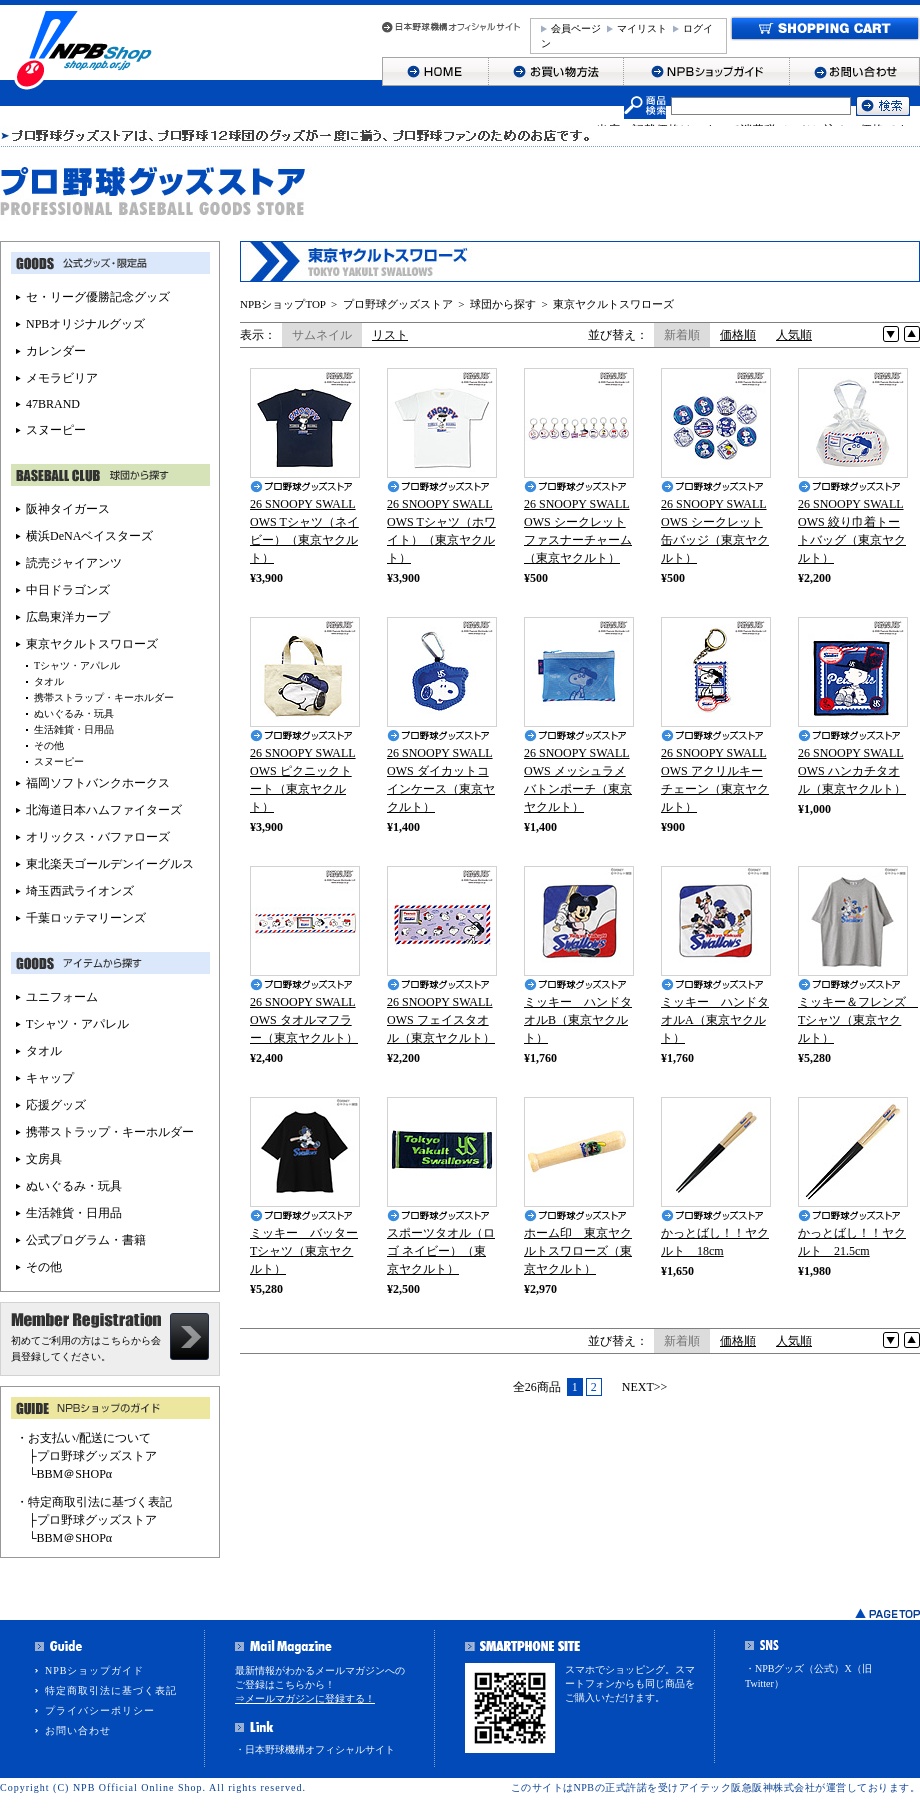 The image size is (920, 1815). Describe the element at coordinates (283, 304) in the screenshot. I see `NPBショップTOP` at that location.